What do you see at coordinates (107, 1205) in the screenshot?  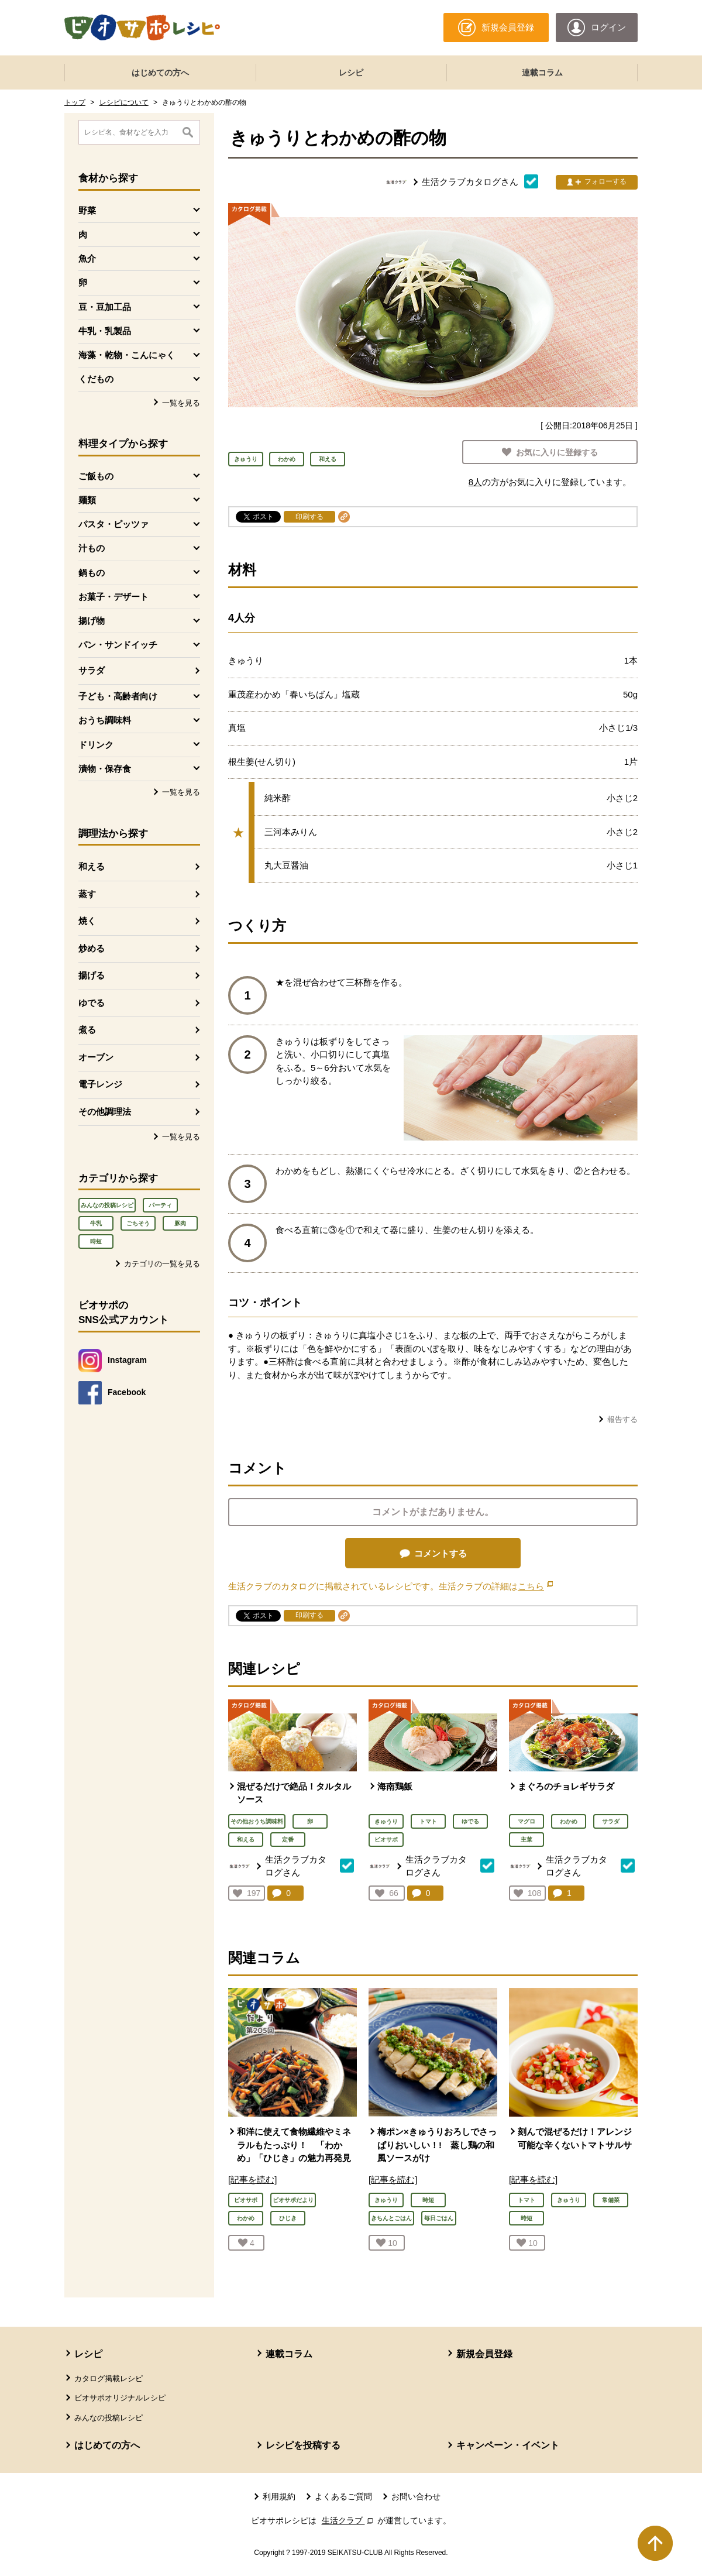 I see `みんなの投稿レシピ` at bounding box center [107, 1205].